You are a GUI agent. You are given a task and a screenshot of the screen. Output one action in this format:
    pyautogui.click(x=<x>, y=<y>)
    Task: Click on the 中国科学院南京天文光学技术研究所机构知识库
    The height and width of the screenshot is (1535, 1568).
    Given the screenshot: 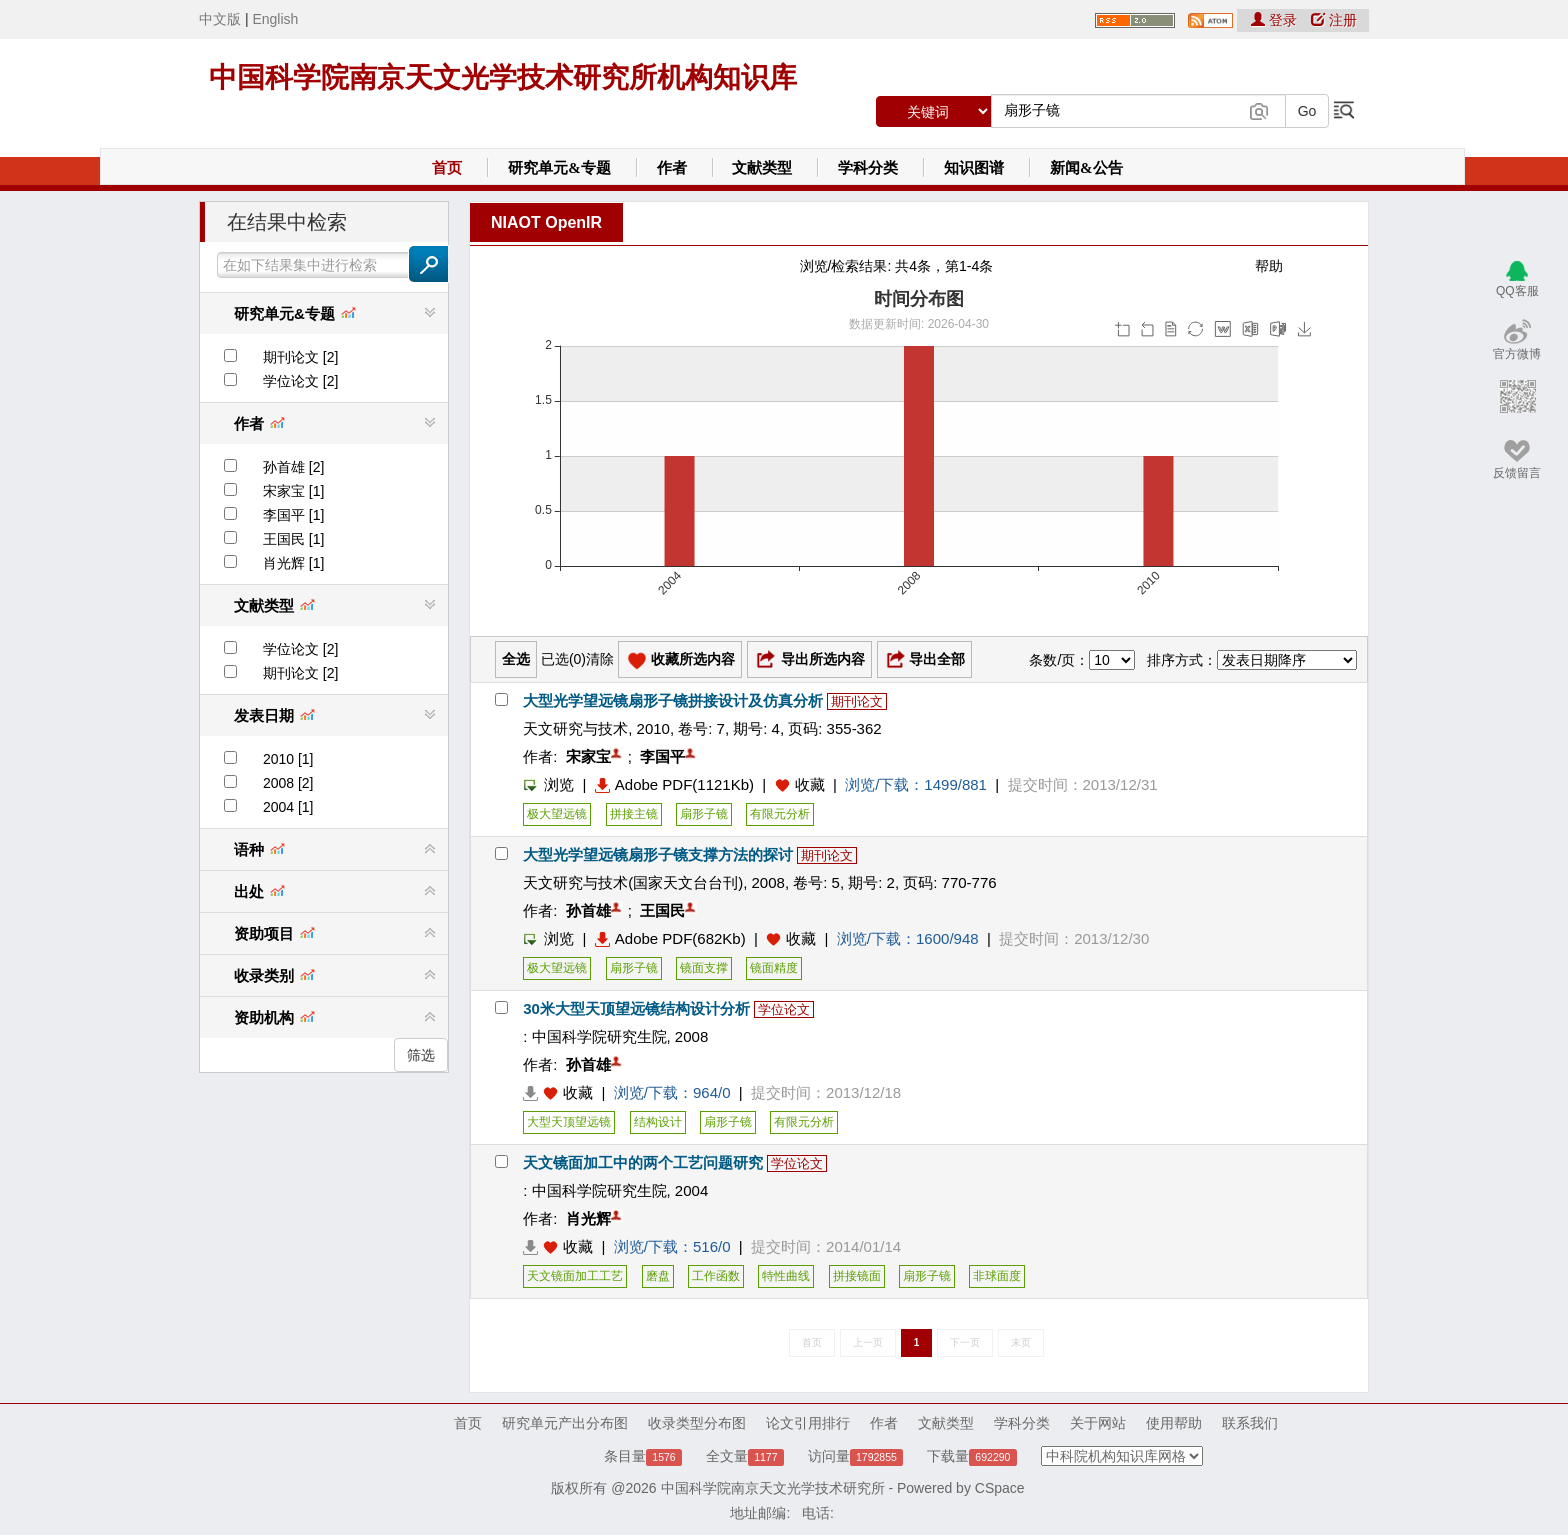 What is the action you would take?
    pyautogui.click(x=503, y=77)
    